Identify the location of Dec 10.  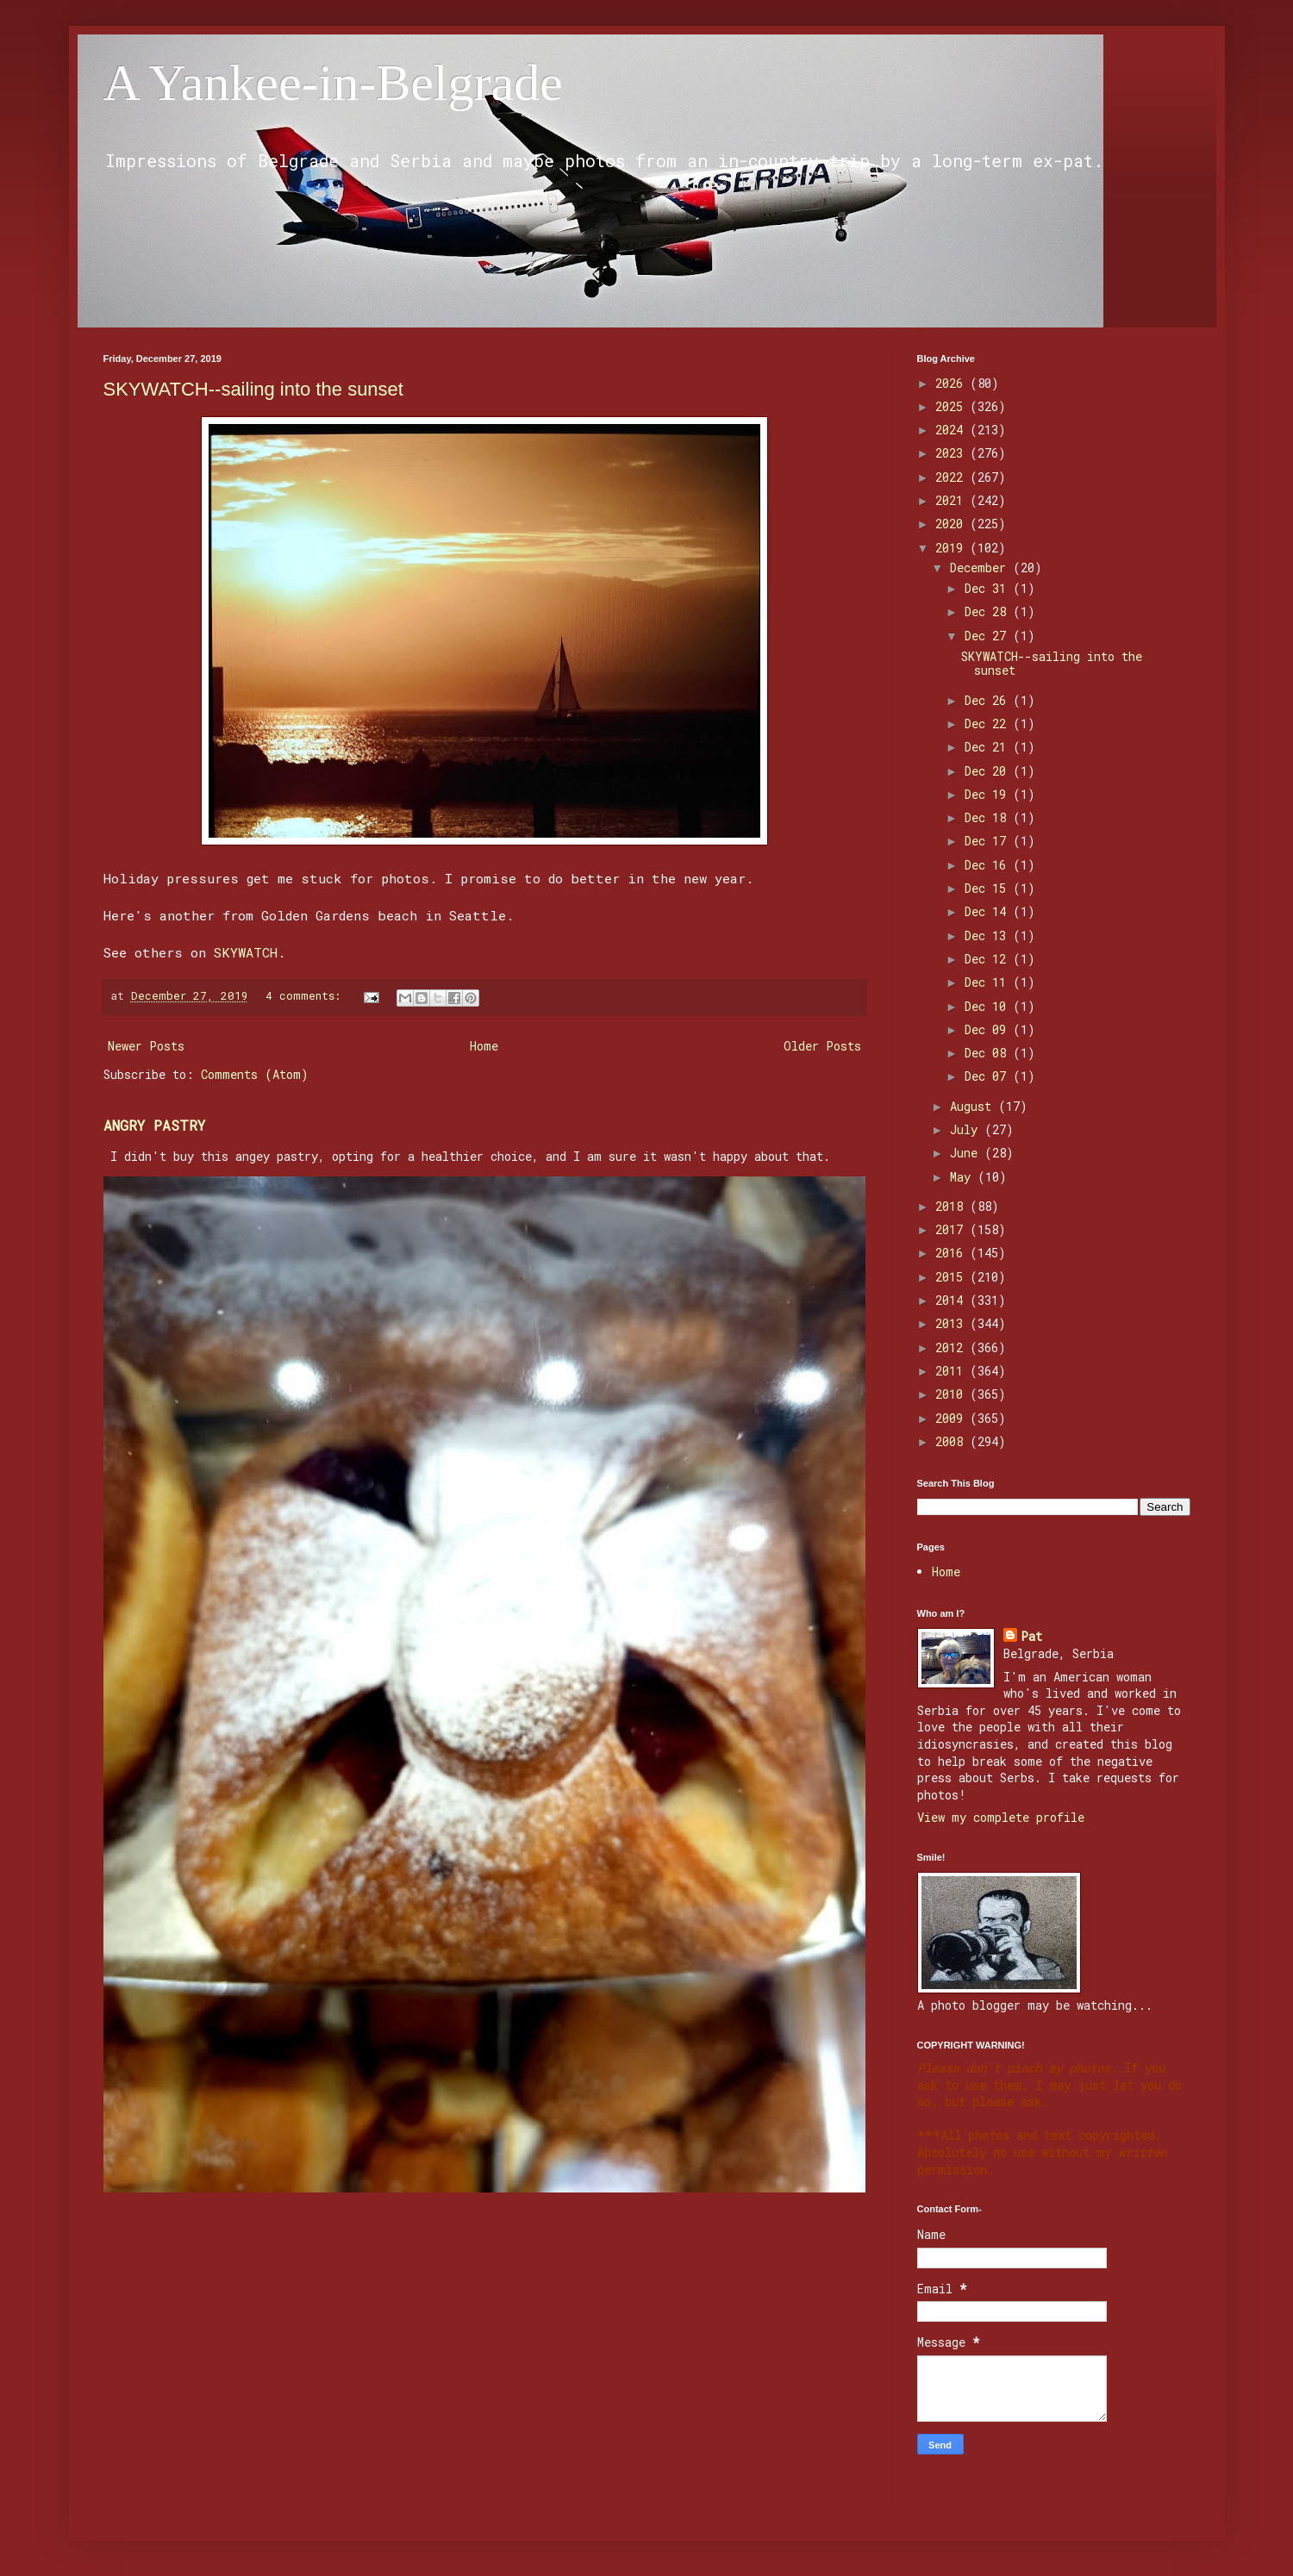
(989, 1006).